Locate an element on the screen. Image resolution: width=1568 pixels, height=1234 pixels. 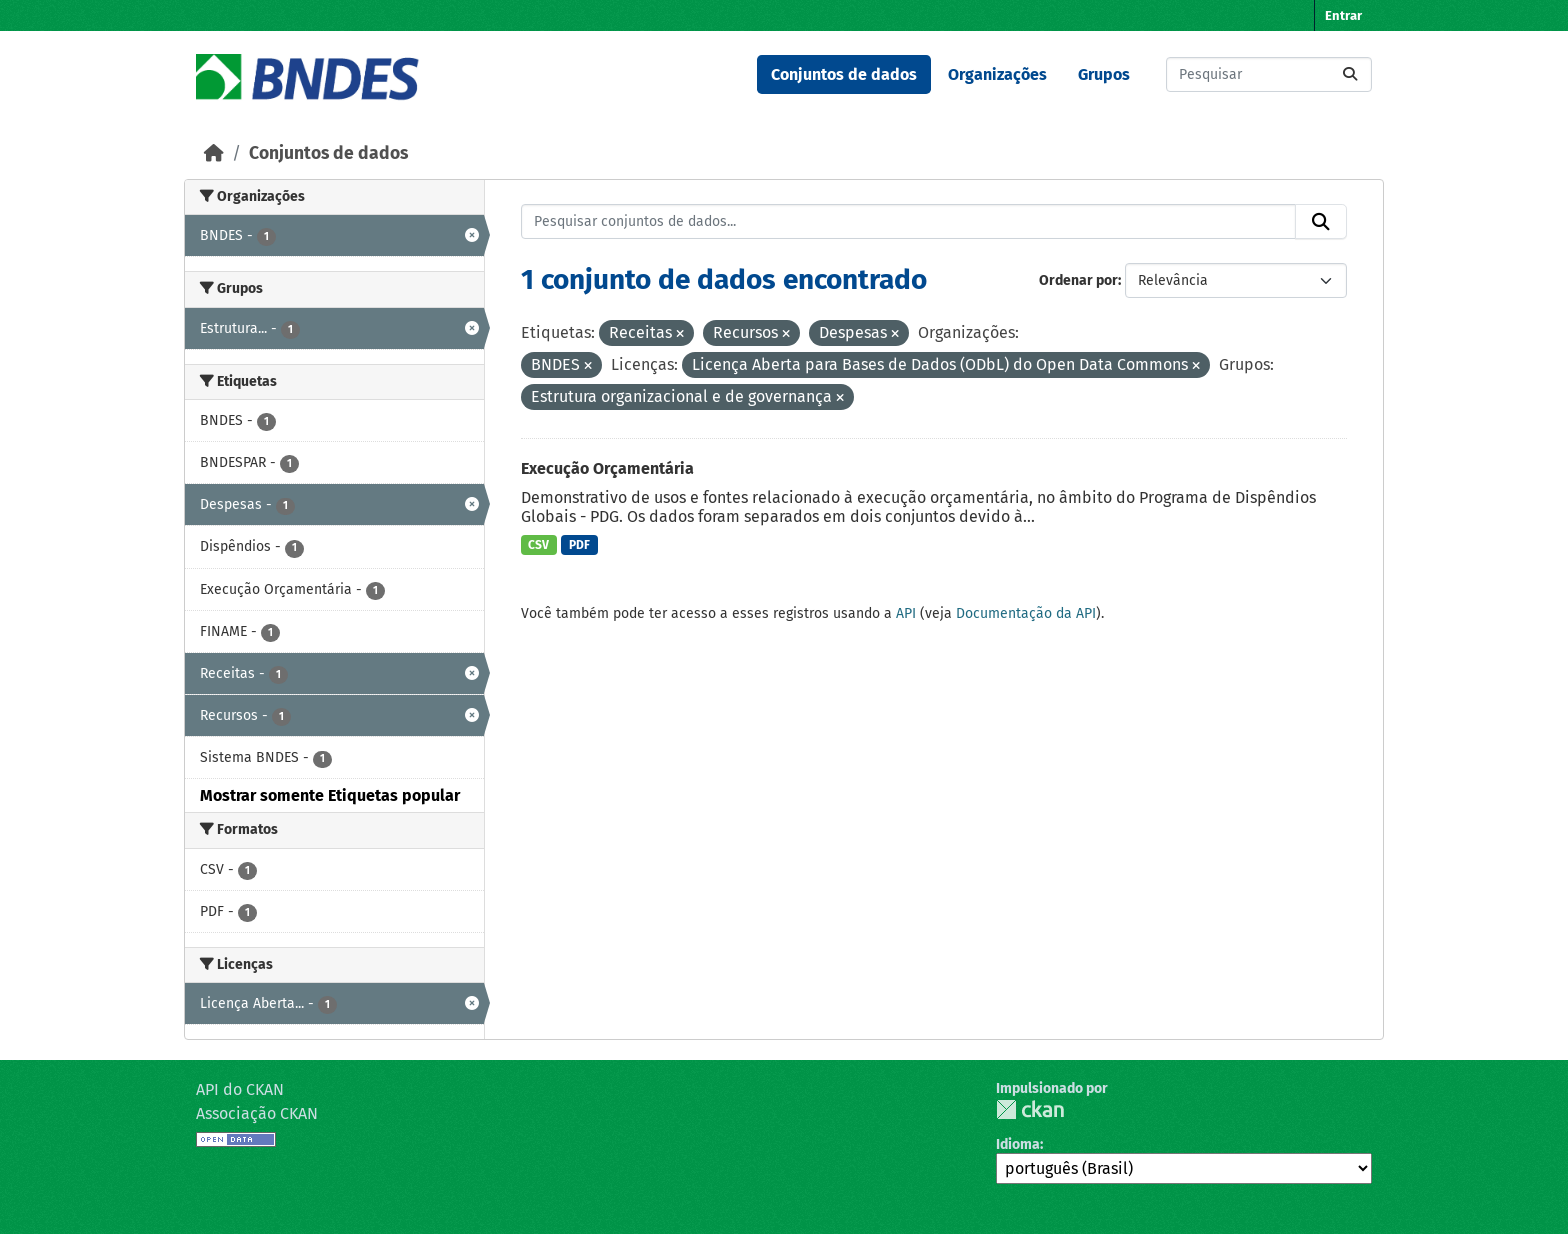
Documentação da API is located at coordinates (1026, 613).